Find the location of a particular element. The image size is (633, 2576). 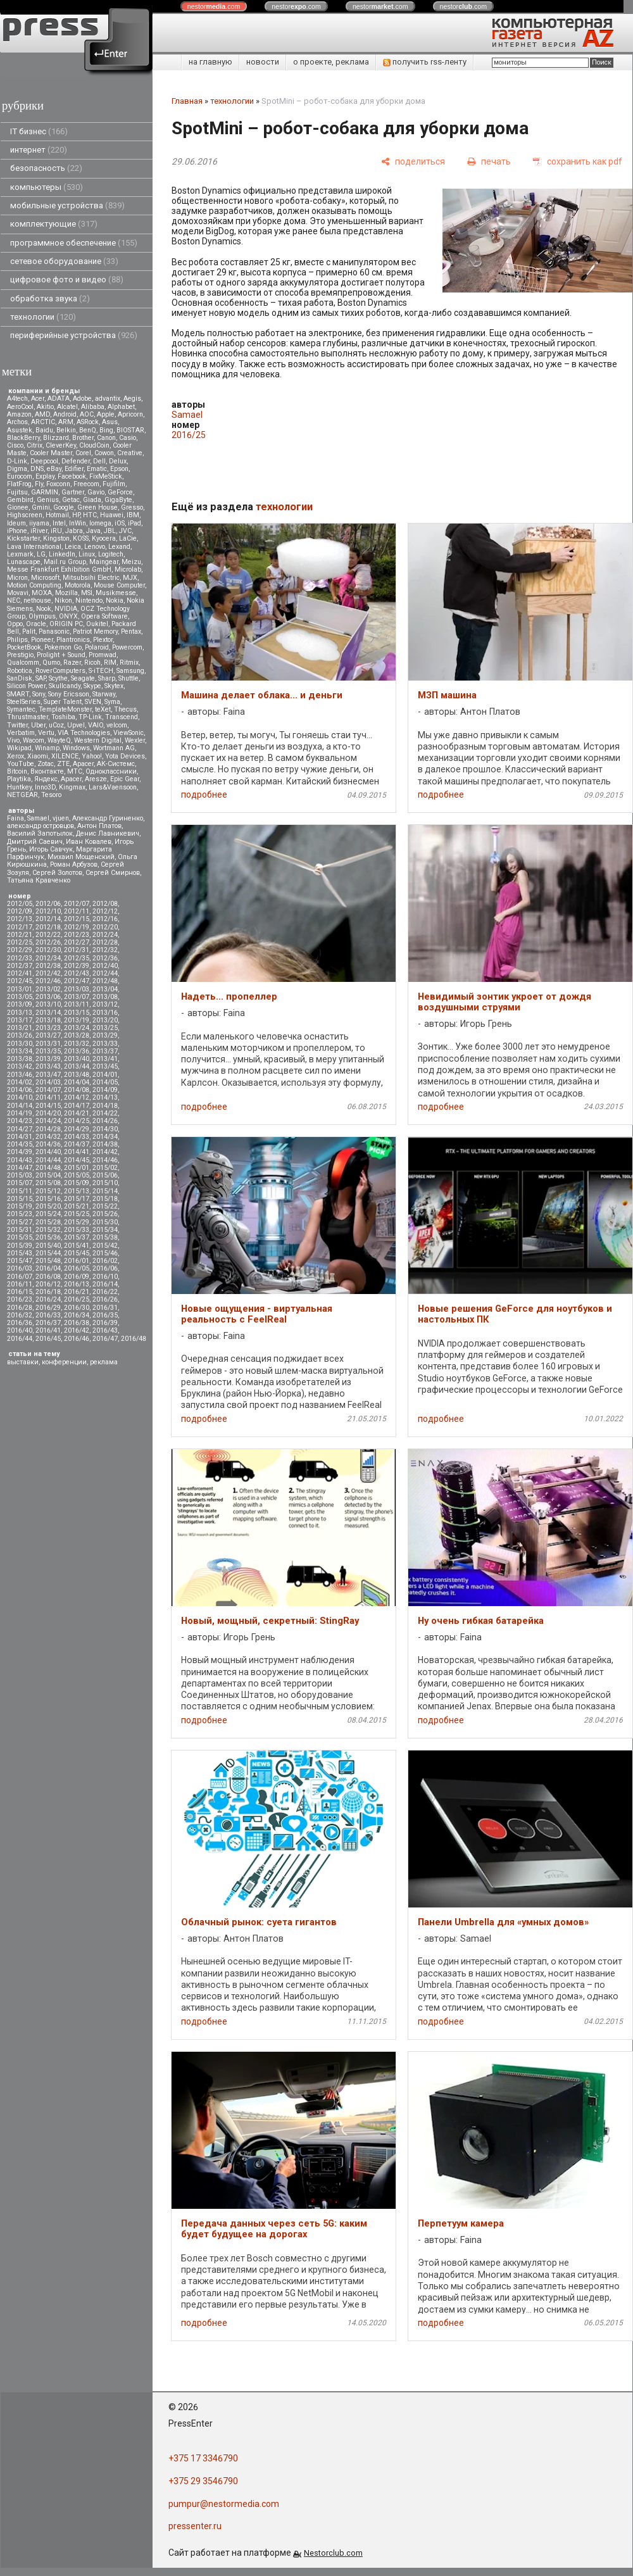

2016/13 is located at coordinates (76, 1284).